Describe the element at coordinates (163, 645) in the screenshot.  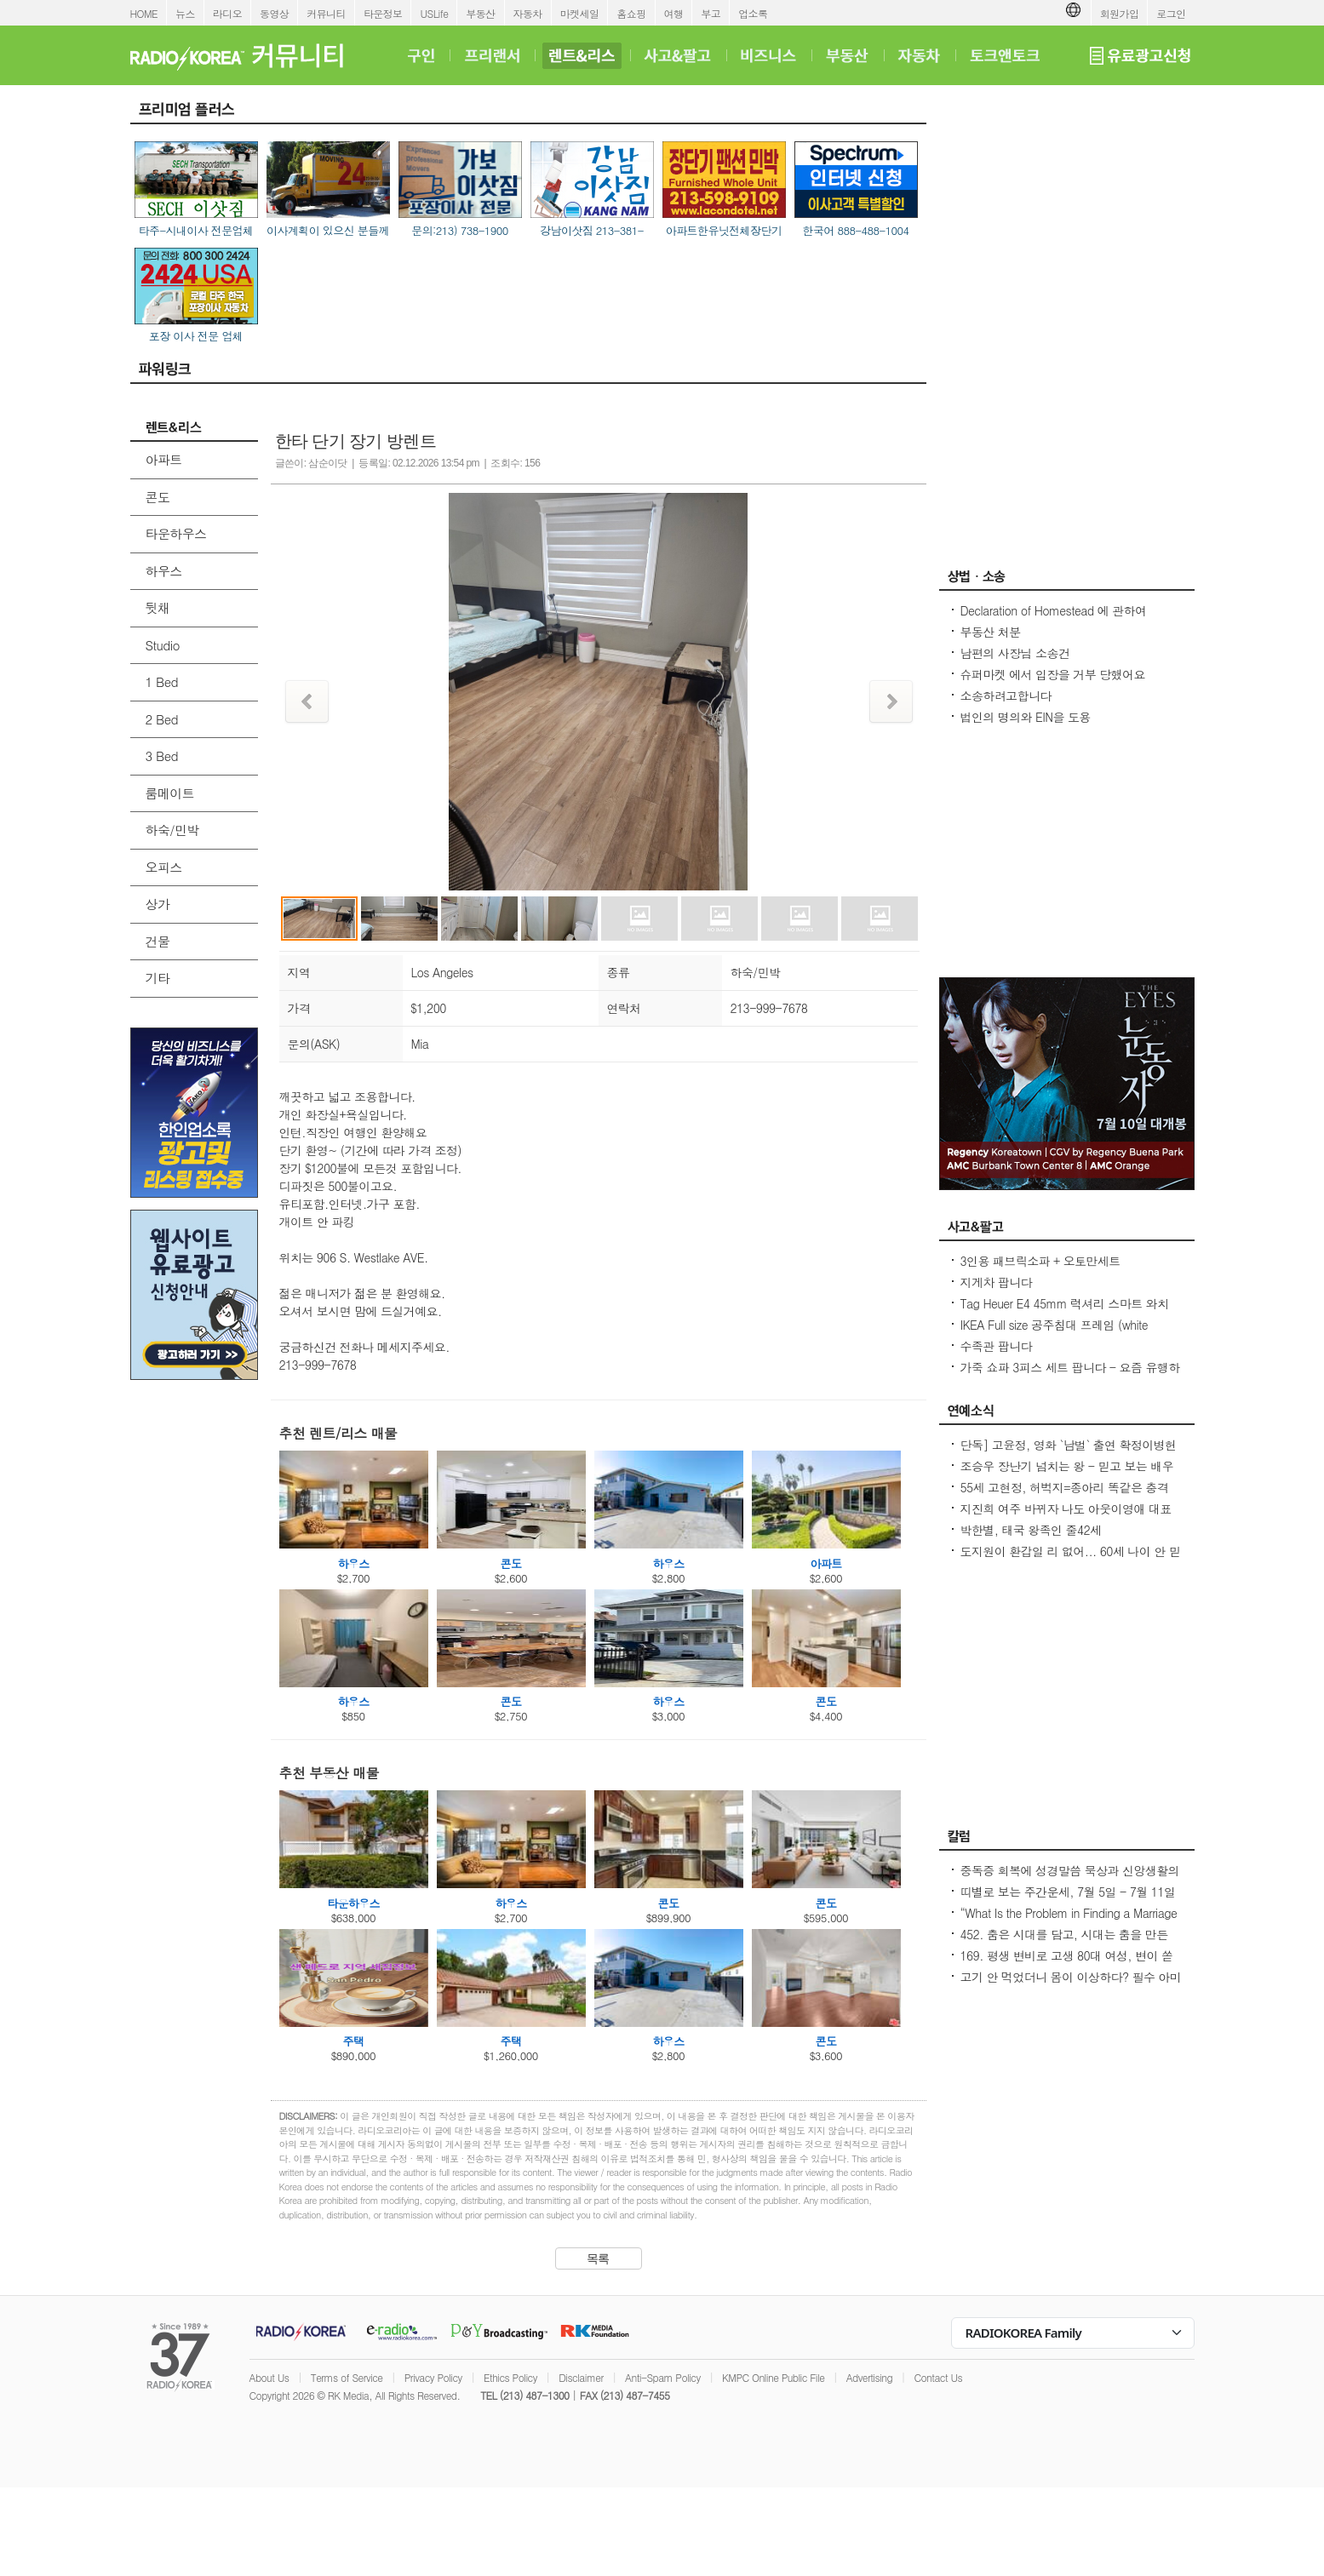
I see `Studio` at that location.